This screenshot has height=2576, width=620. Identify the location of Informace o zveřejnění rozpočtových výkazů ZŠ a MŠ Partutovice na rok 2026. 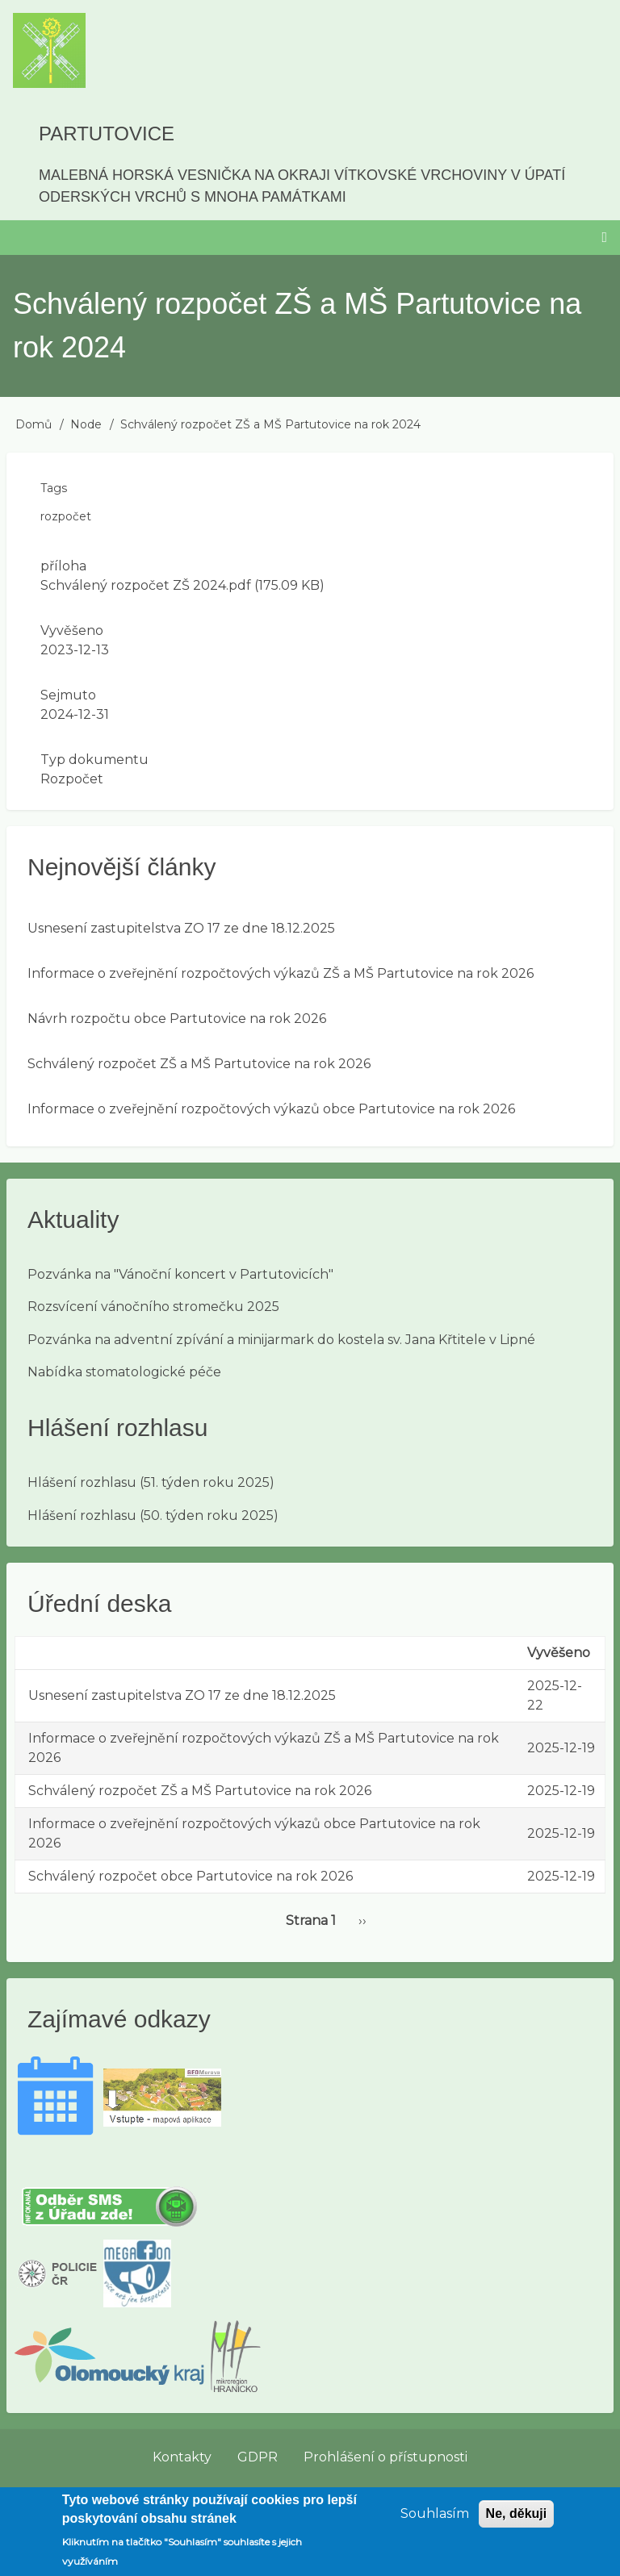
(280, 973).